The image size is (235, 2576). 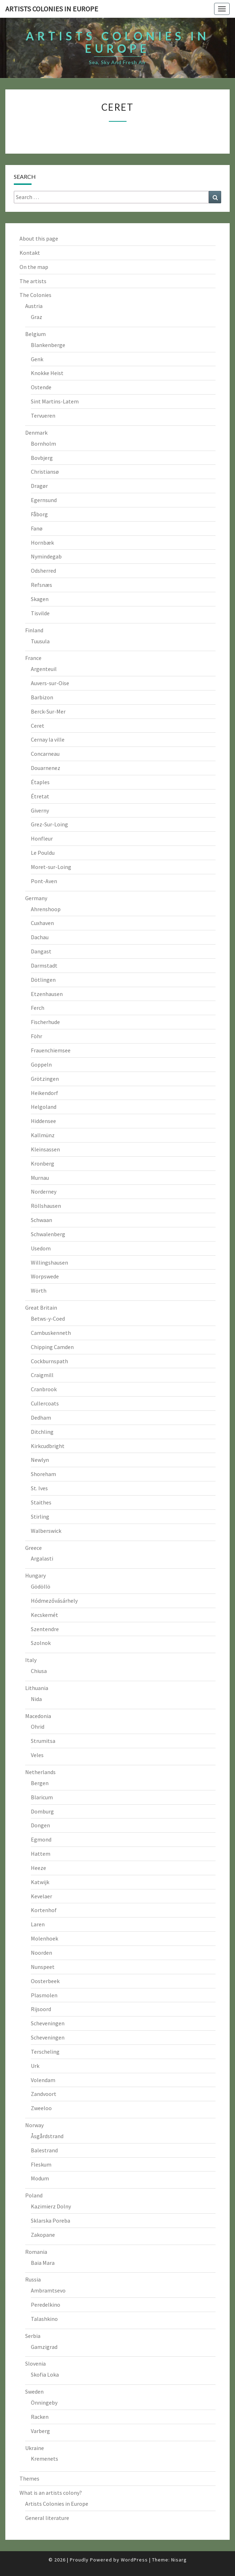 I want to click on Nymindegab, so click(x=46, y=556).